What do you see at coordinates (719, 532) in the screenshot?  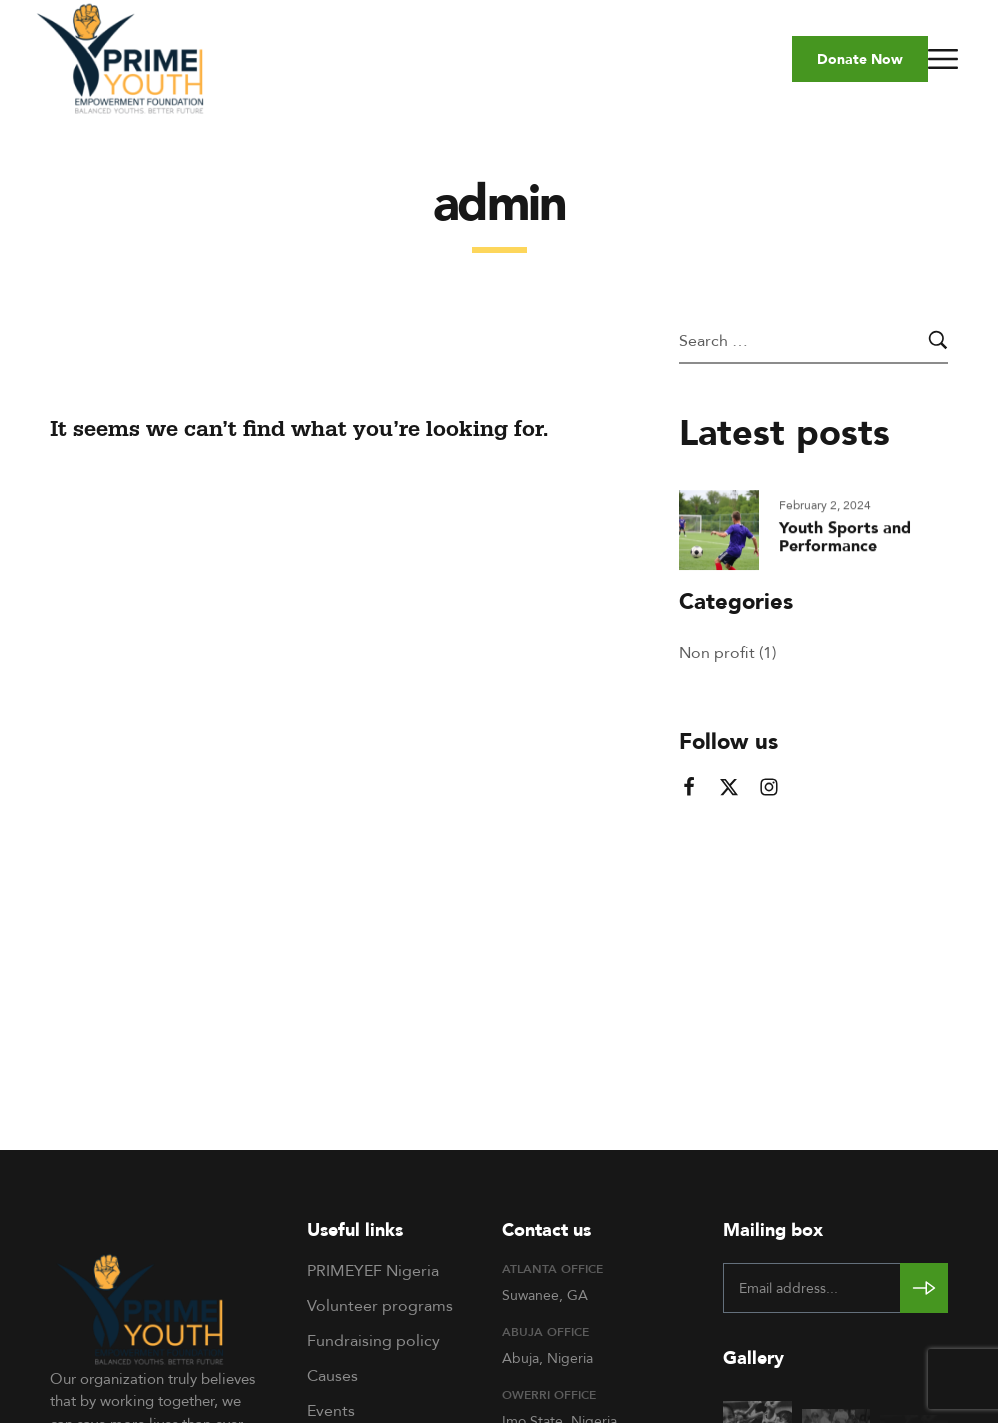 I see `[Read more about "Youth Sports and Performance"]` at bounding box center [719, 532].